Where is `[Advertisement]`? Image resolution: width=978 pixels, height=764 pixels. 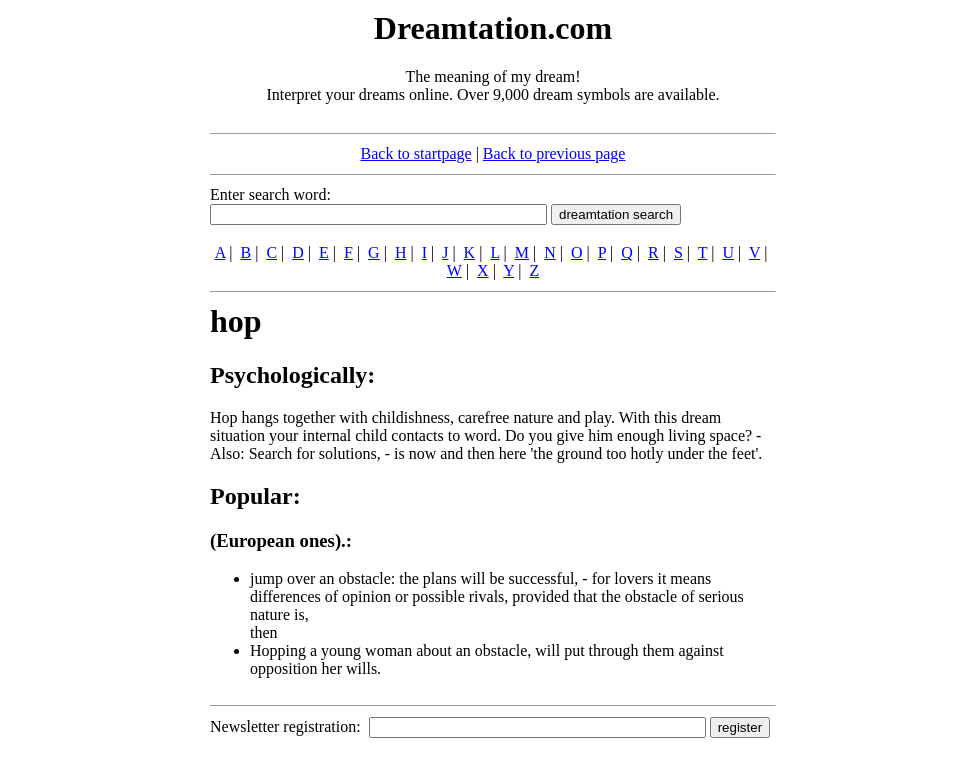 [Advertisement] is located at coordinates (88, 308).